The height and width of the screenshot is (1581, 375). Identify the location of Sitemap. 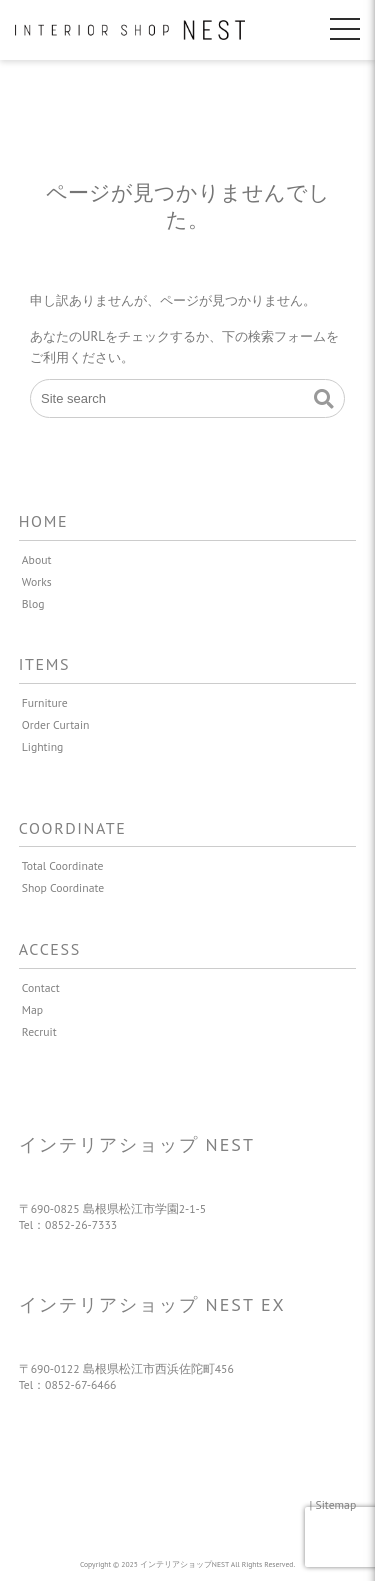
(336, 1504).